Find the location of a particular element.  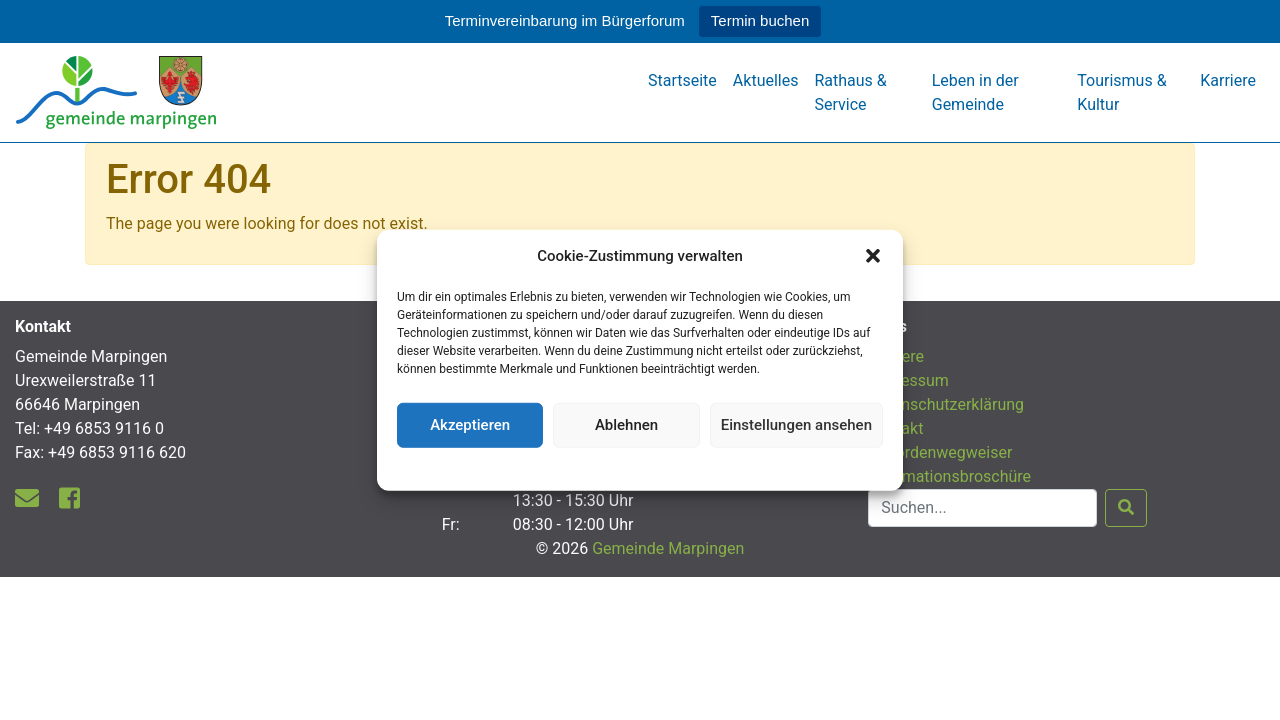

Gemeinde Marpingen is located at coordinates (668, 548).